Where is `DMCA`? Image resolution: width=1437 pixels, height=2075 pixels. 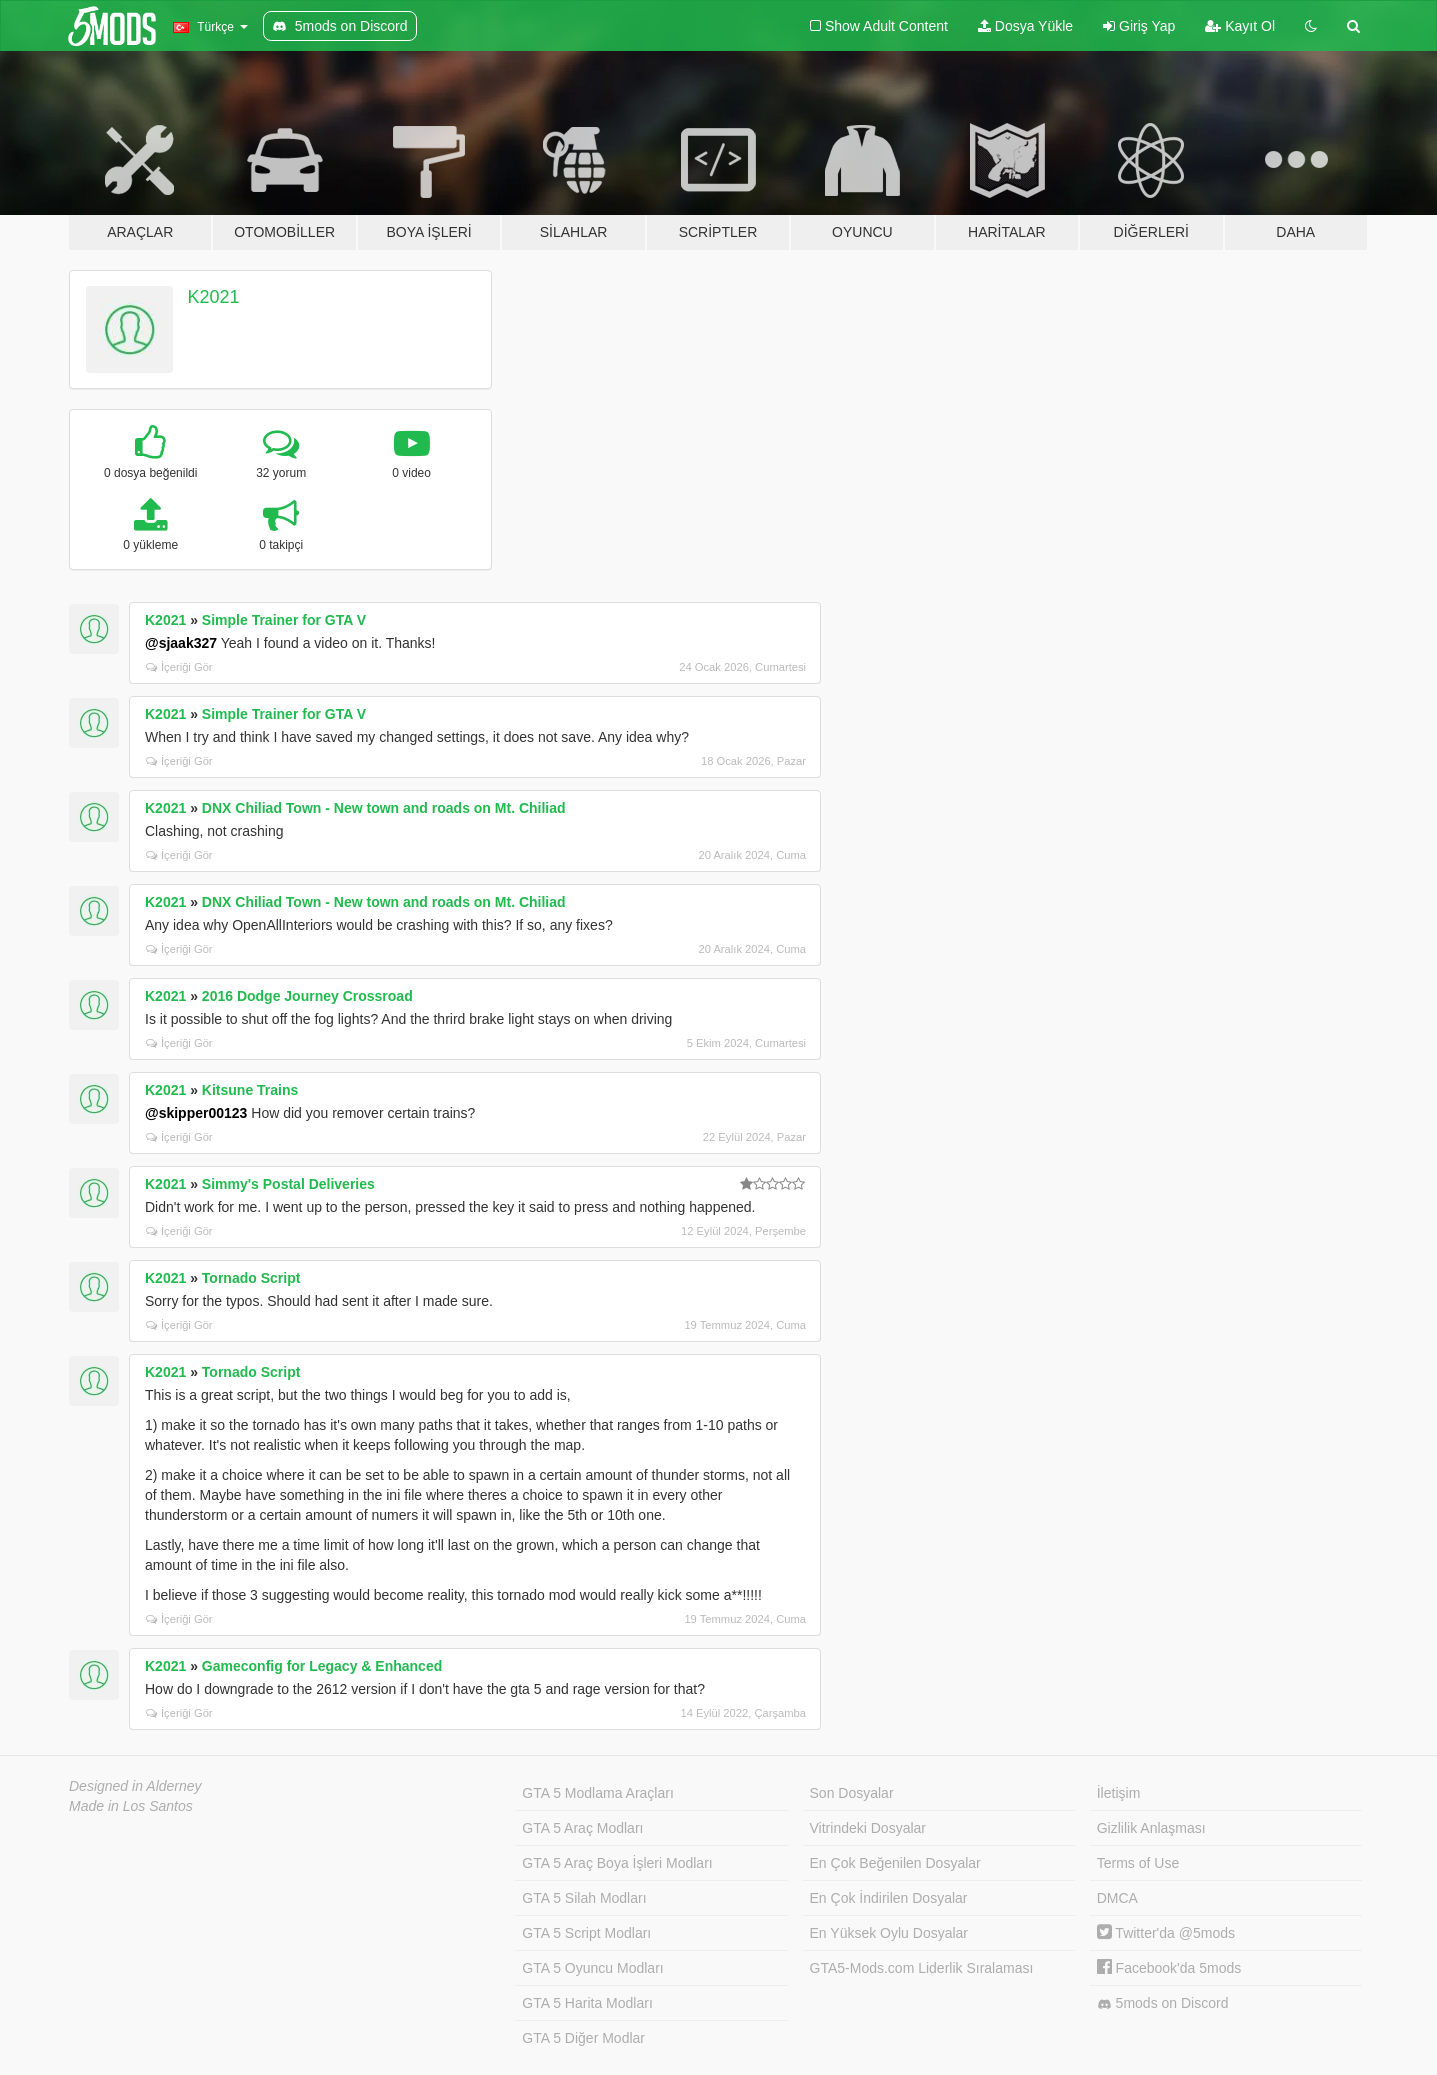 DMCA is located at coordinates (1117, 1898).